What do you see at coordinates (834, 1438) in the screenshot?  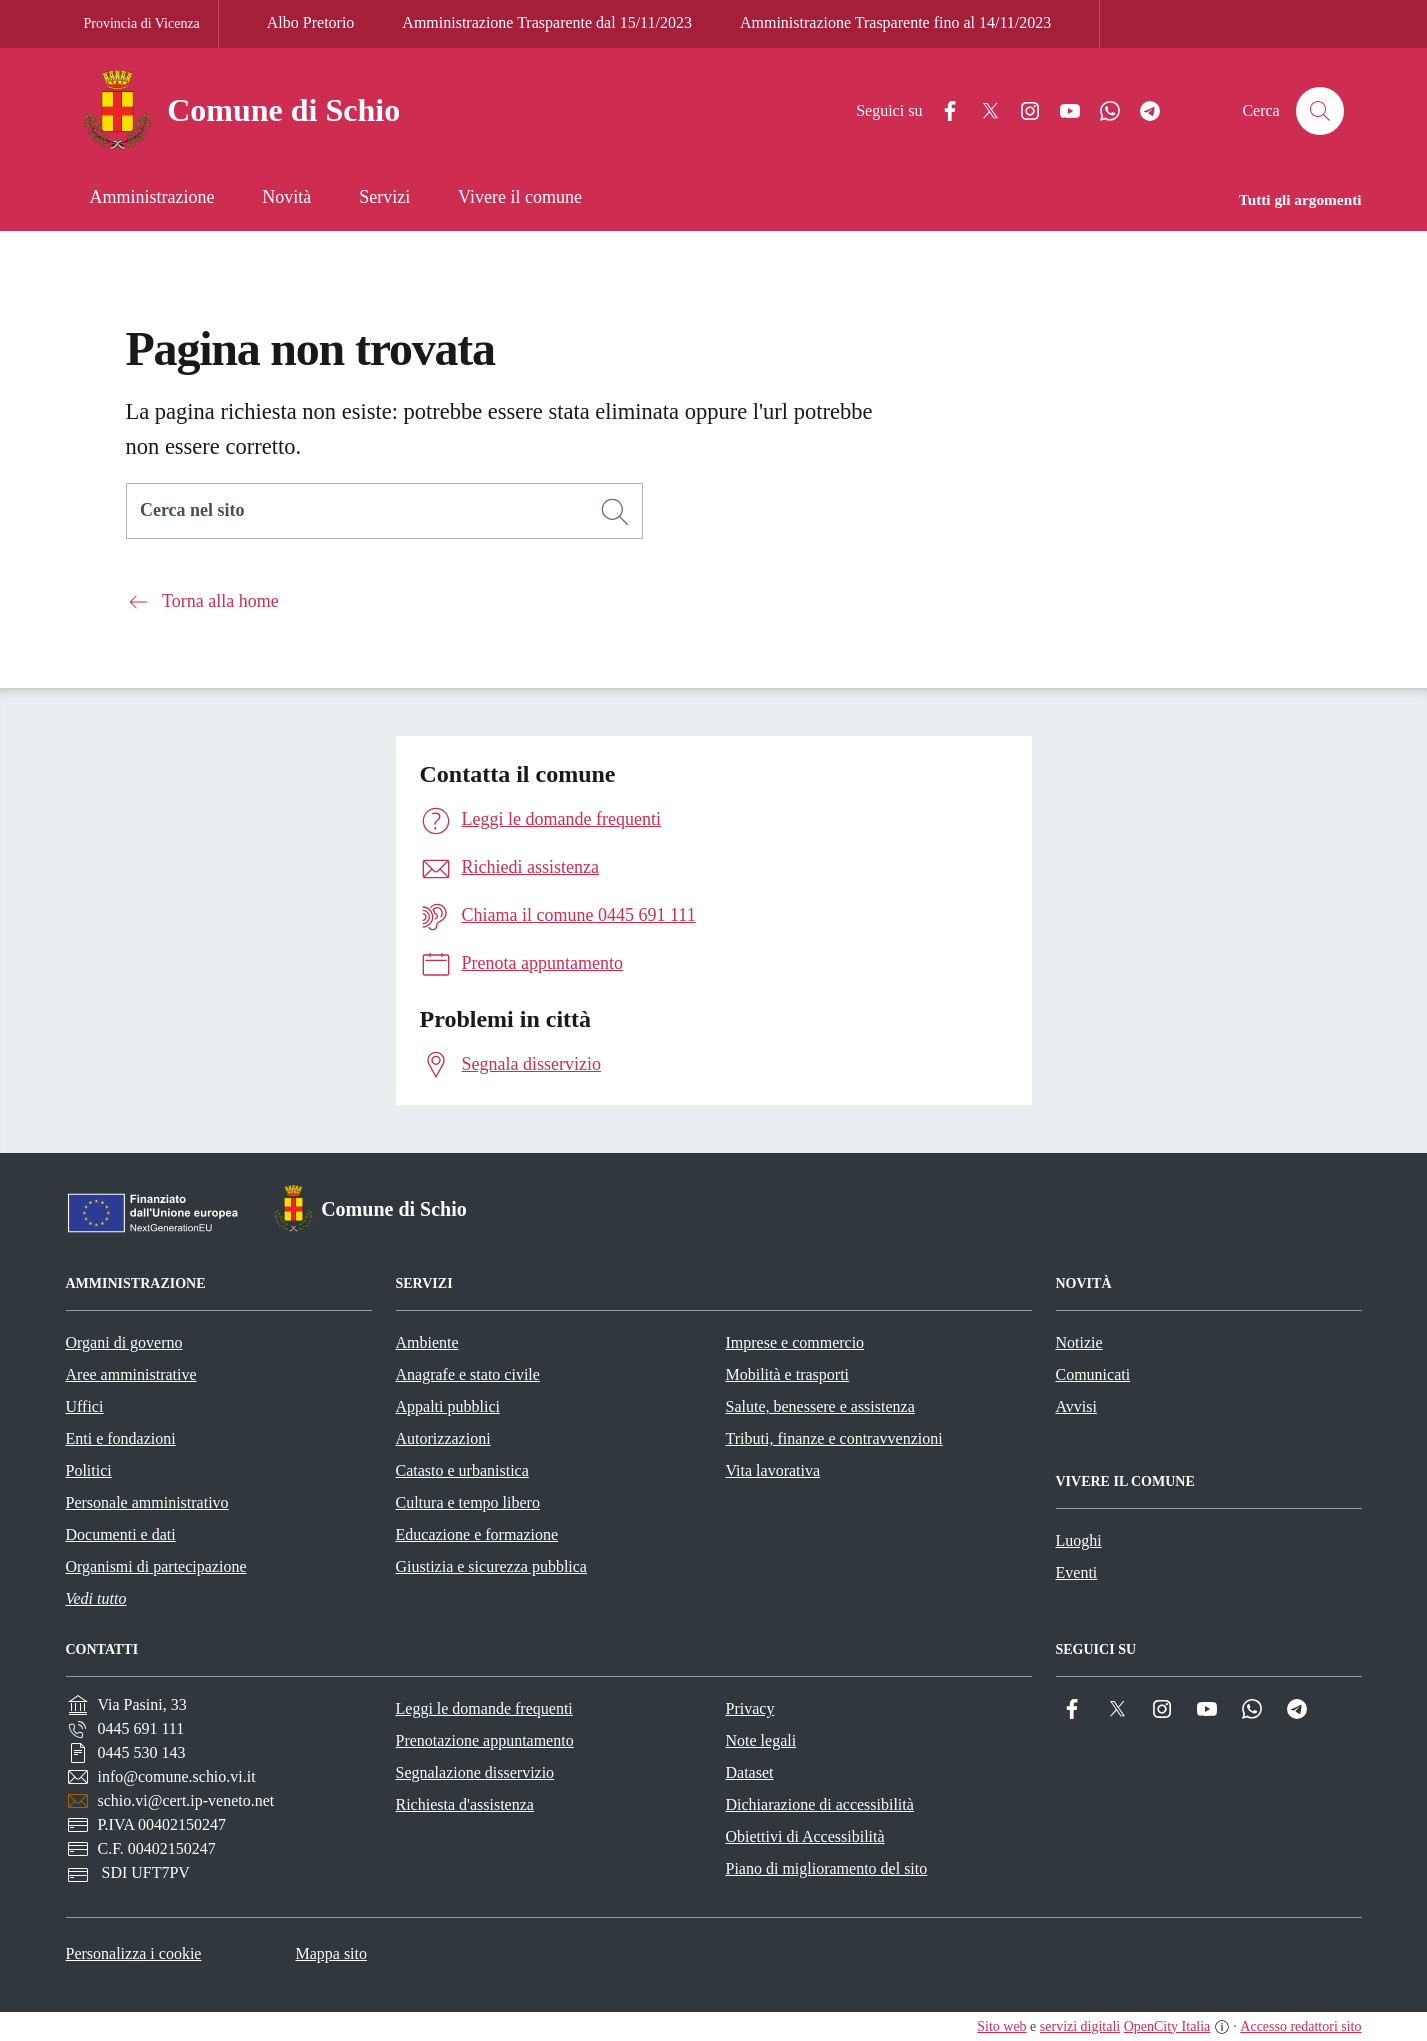 I see `Tributi, finanze e contravvenzioni` at bounding box center [834, 1438].